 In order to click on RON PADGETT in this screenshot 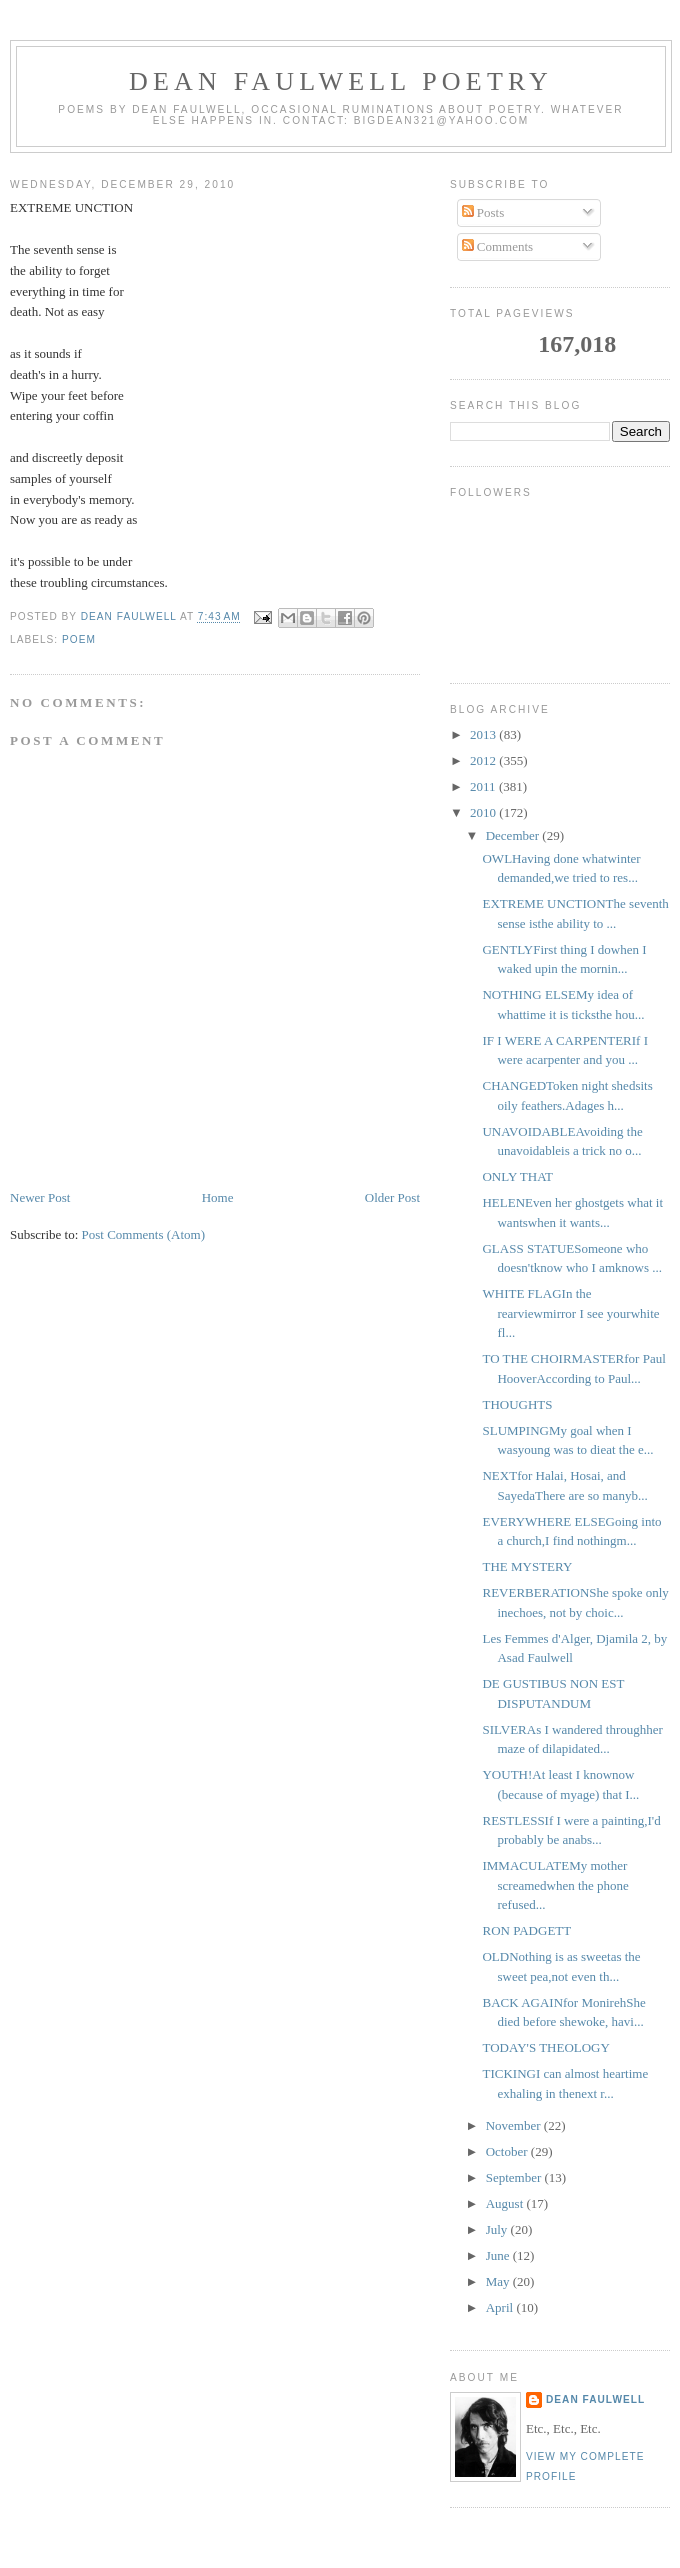, I will do `click(526, 1930)`.